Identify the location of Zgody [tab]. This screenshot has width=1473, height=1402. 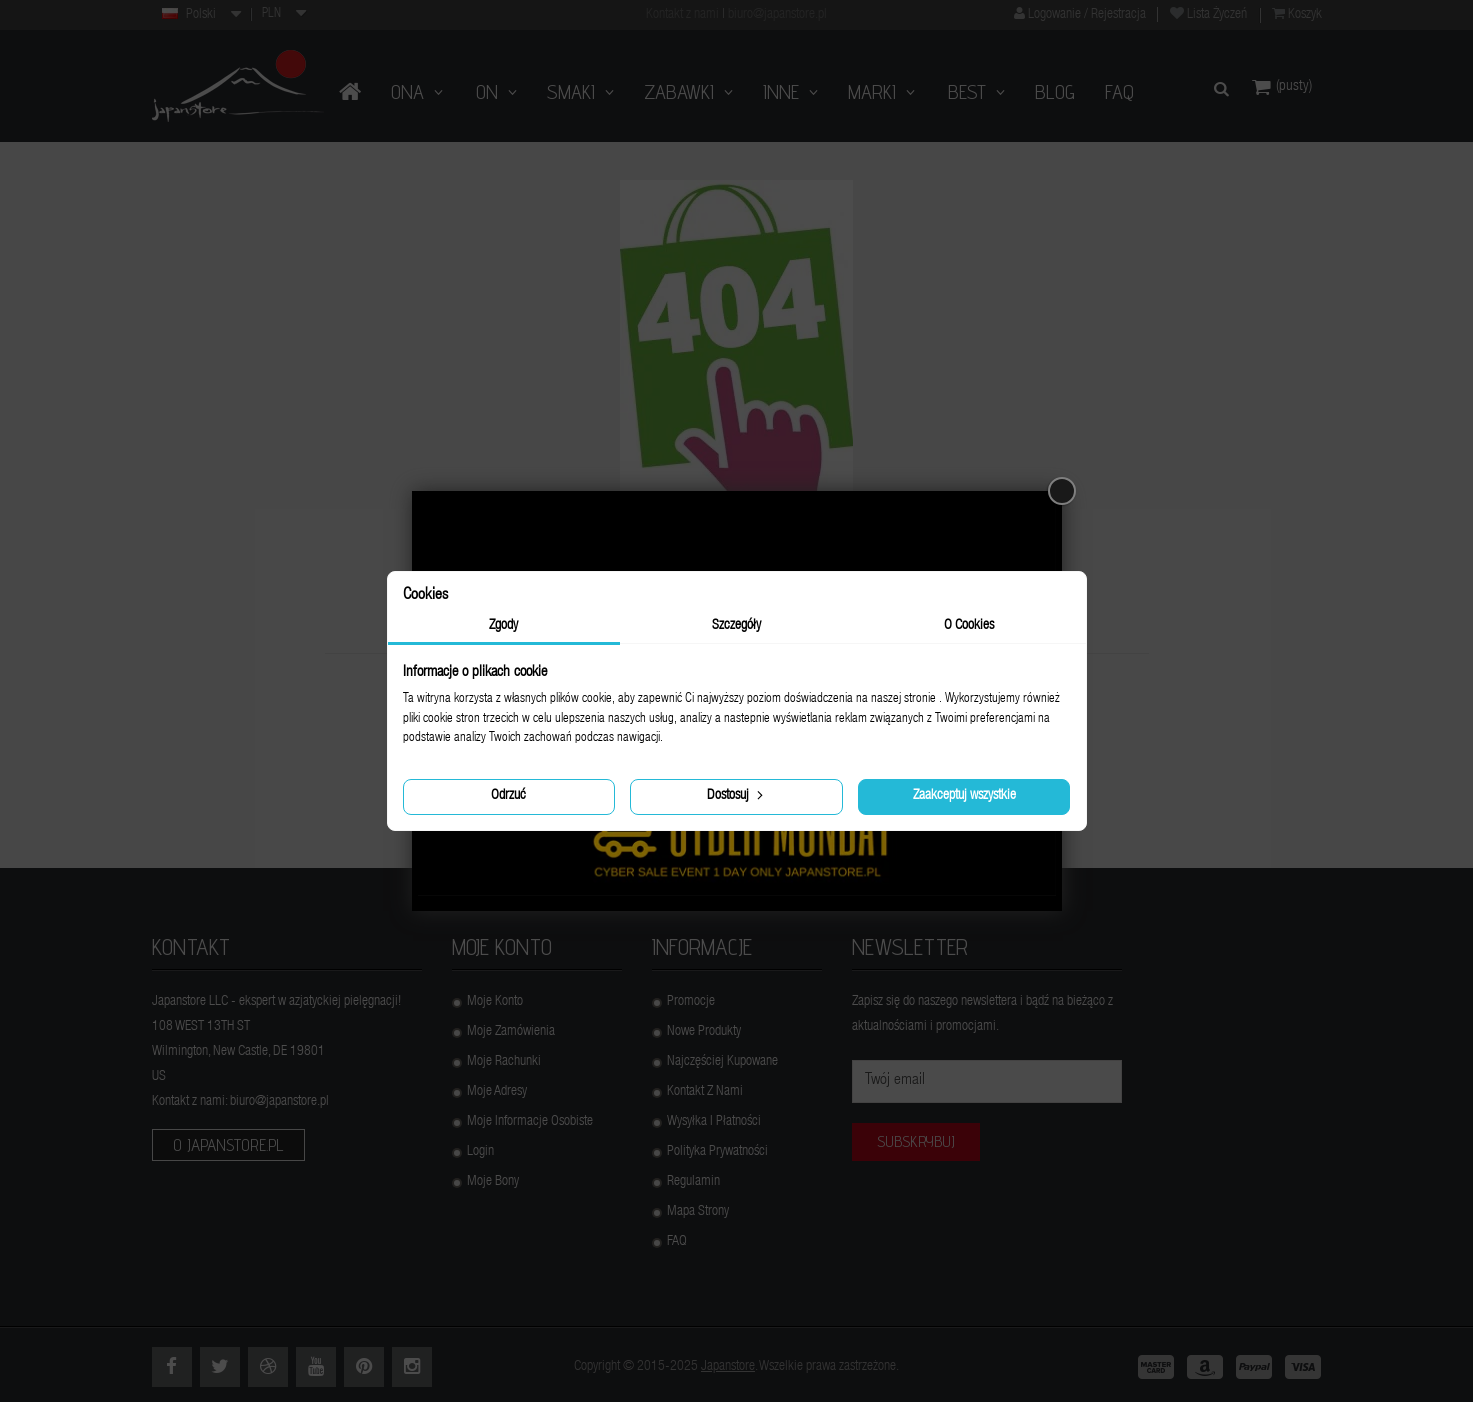
(503, 626).